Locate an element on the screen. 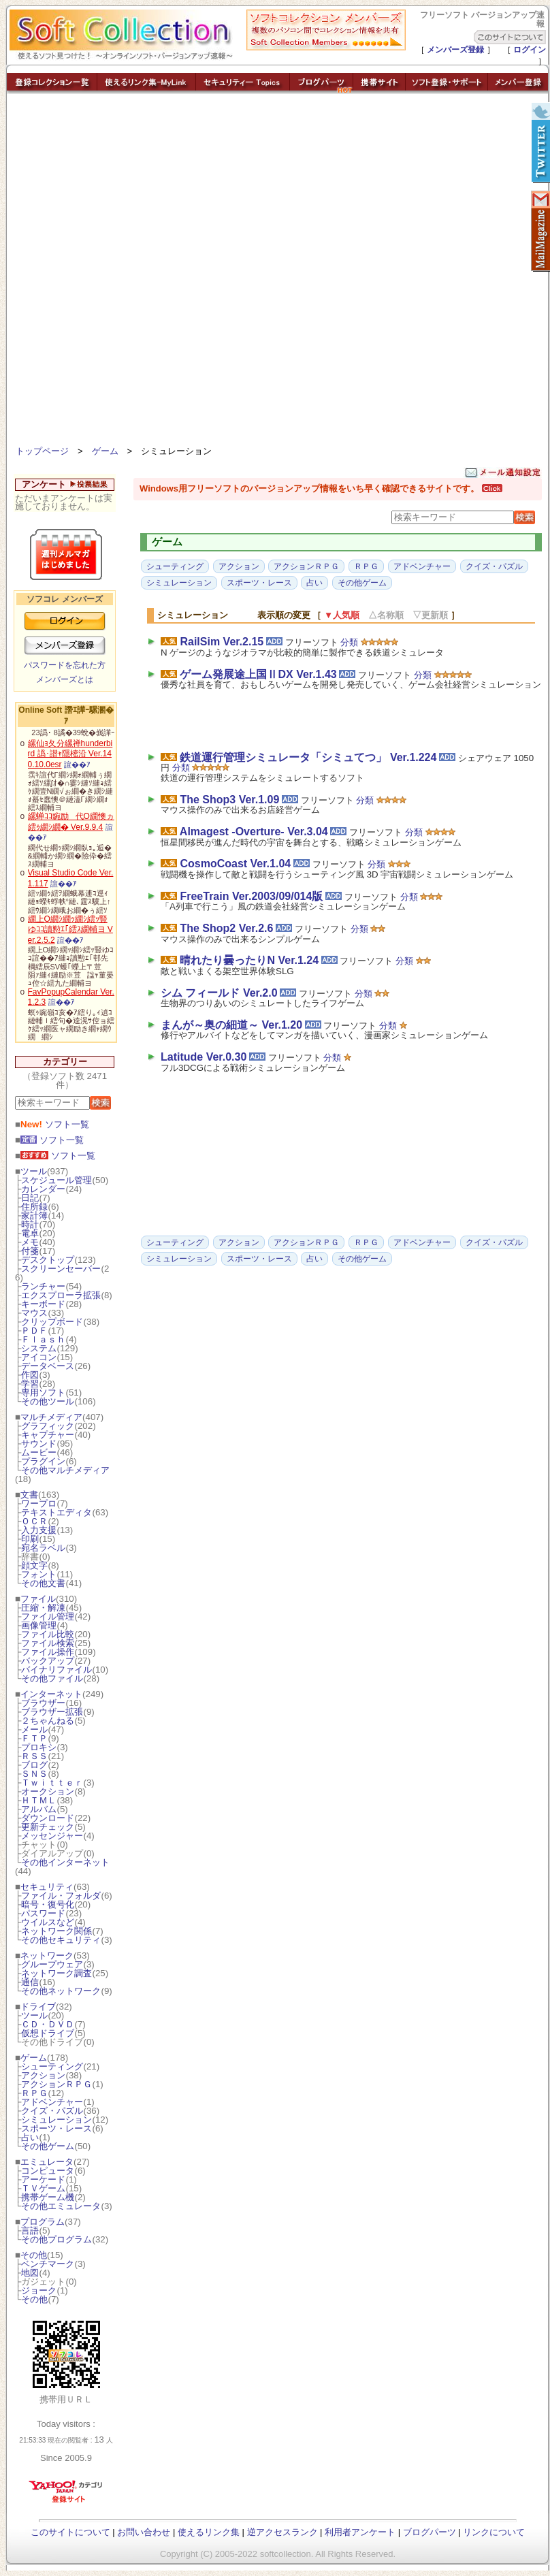 The width and height of the screenshot is (550, 2576). ベンチマーク is located at coordinates (47, 2264).